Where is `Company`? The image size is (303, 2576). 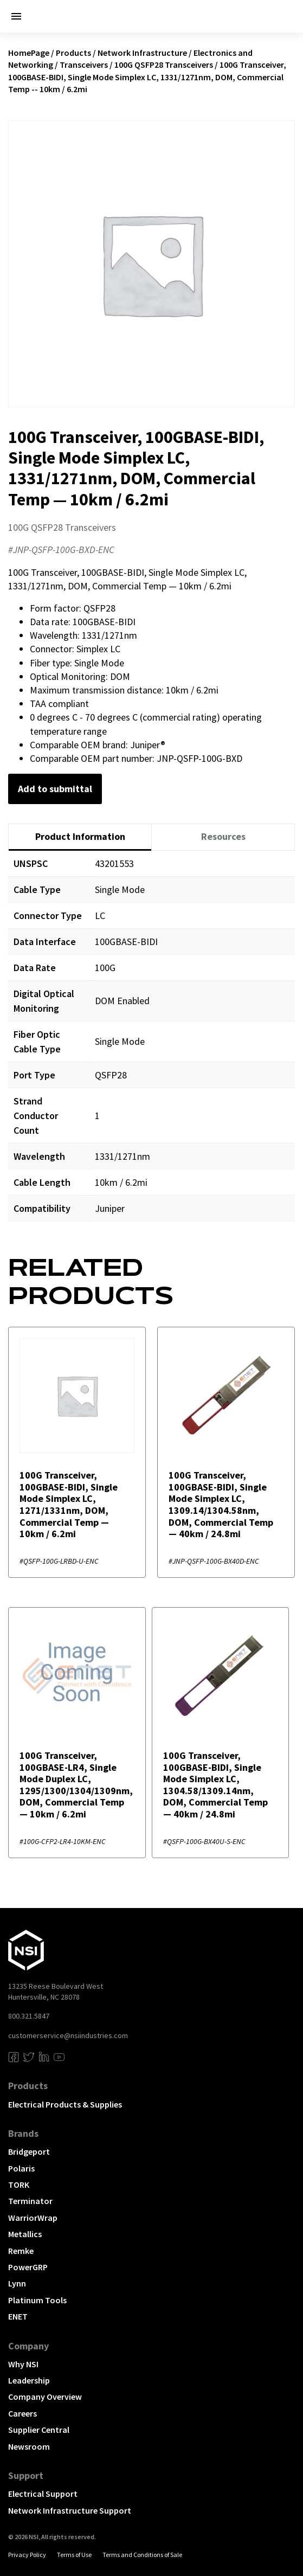
Company is located at coordinates (28, 2346).